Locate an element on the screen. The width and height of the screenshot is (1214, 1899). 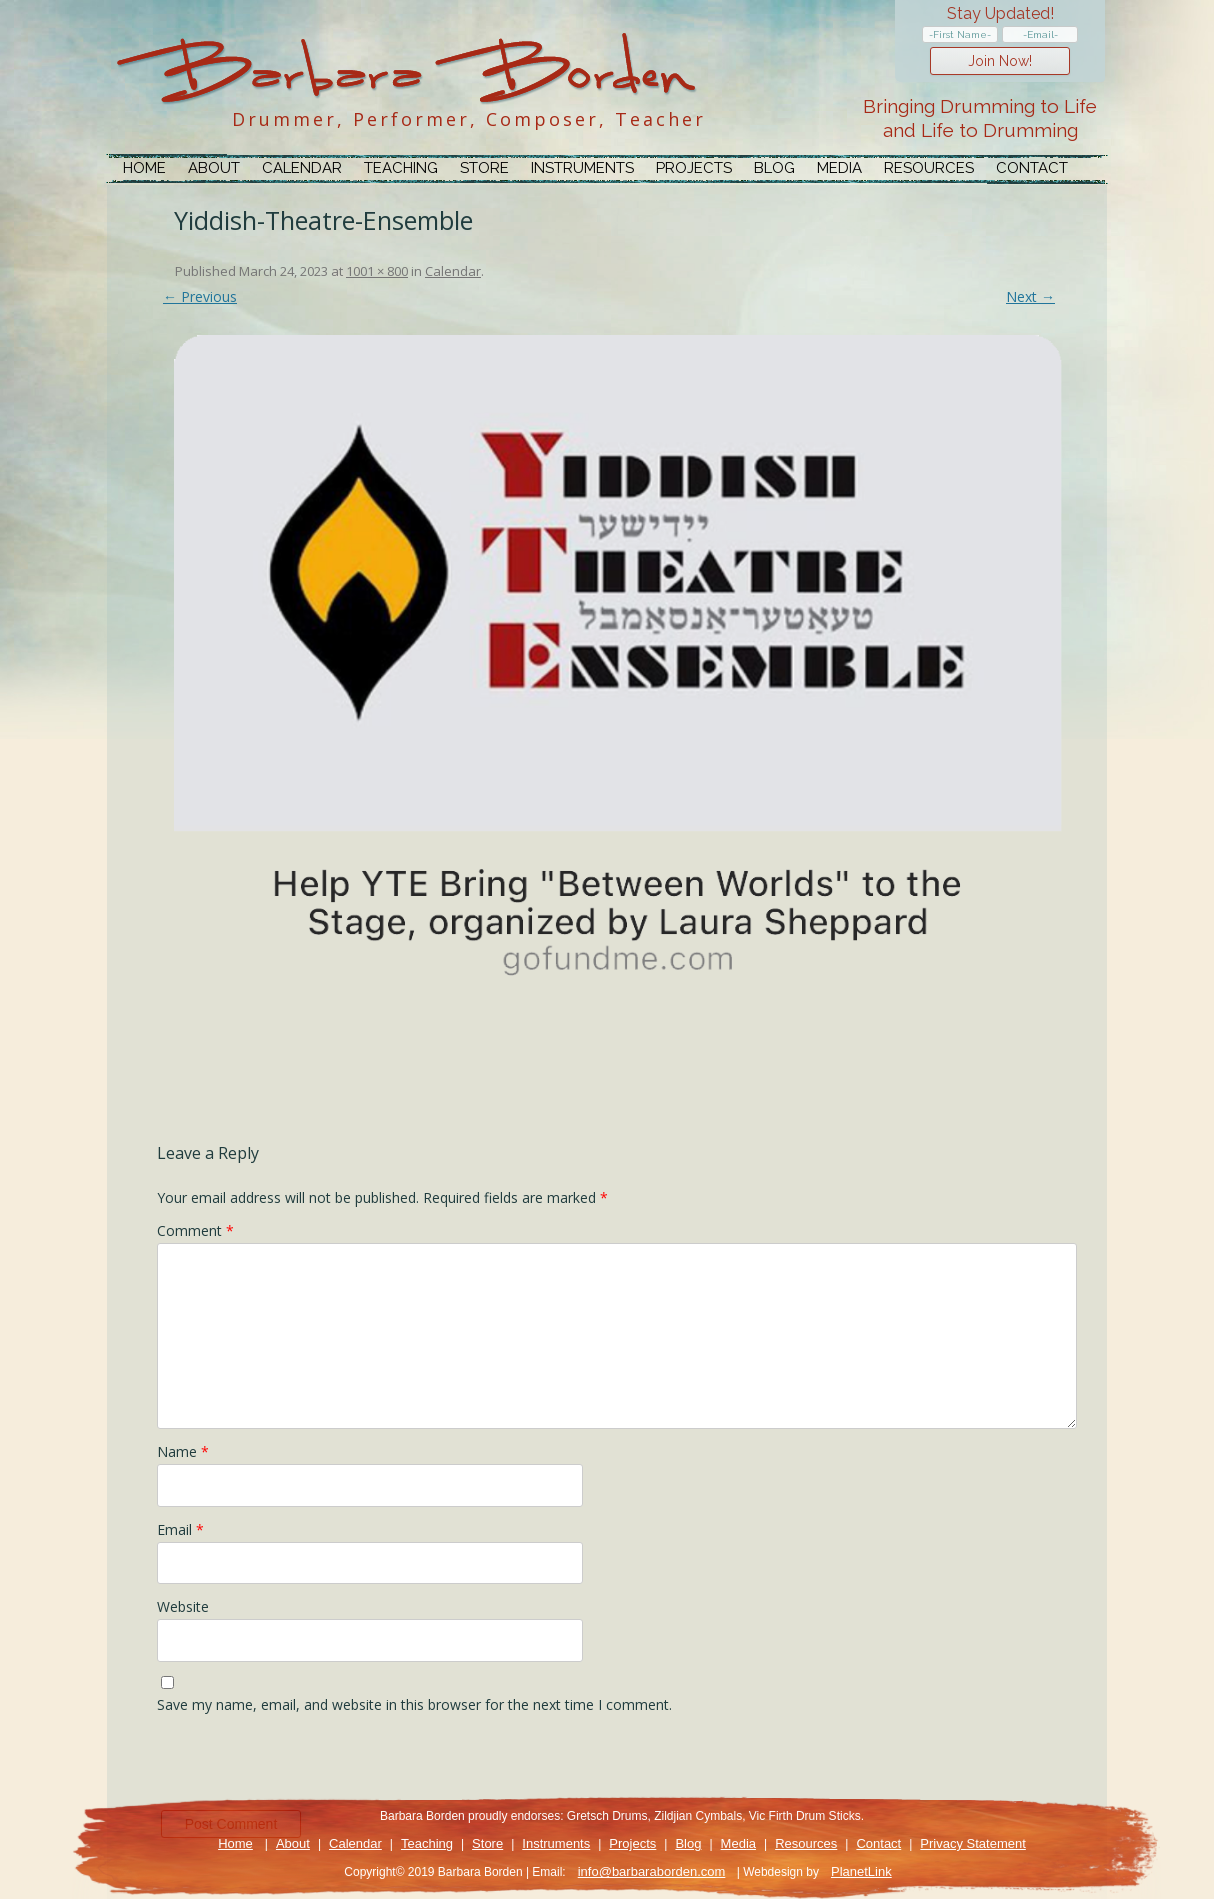
Save my name, email, and website in this browser for the next time I comment. is located at coordinates (414, 1704).